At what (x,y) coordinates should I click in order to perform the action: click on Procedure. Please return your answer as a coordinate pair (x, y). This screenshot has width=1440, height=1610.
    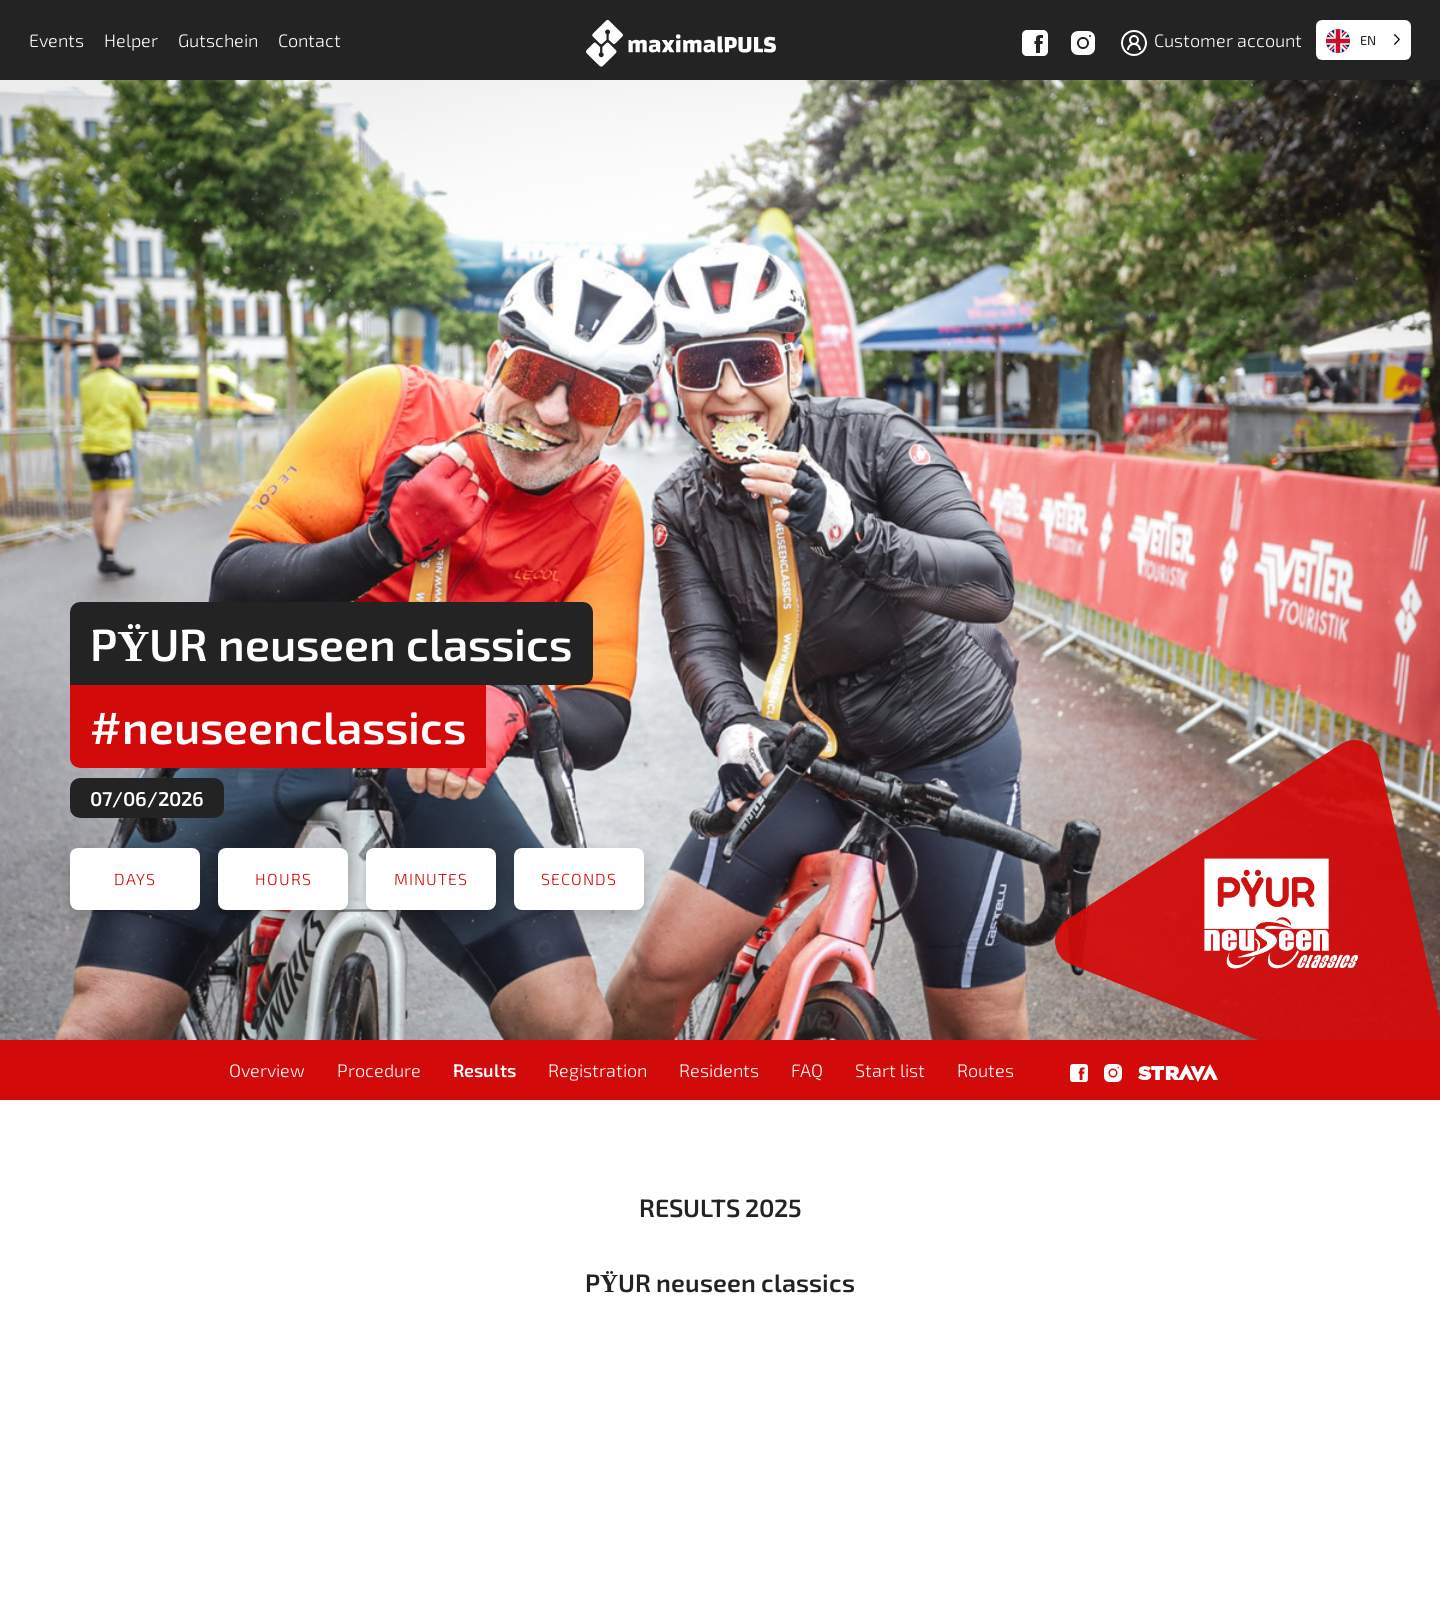
    Looking at the image, I should click on (379, 1070).